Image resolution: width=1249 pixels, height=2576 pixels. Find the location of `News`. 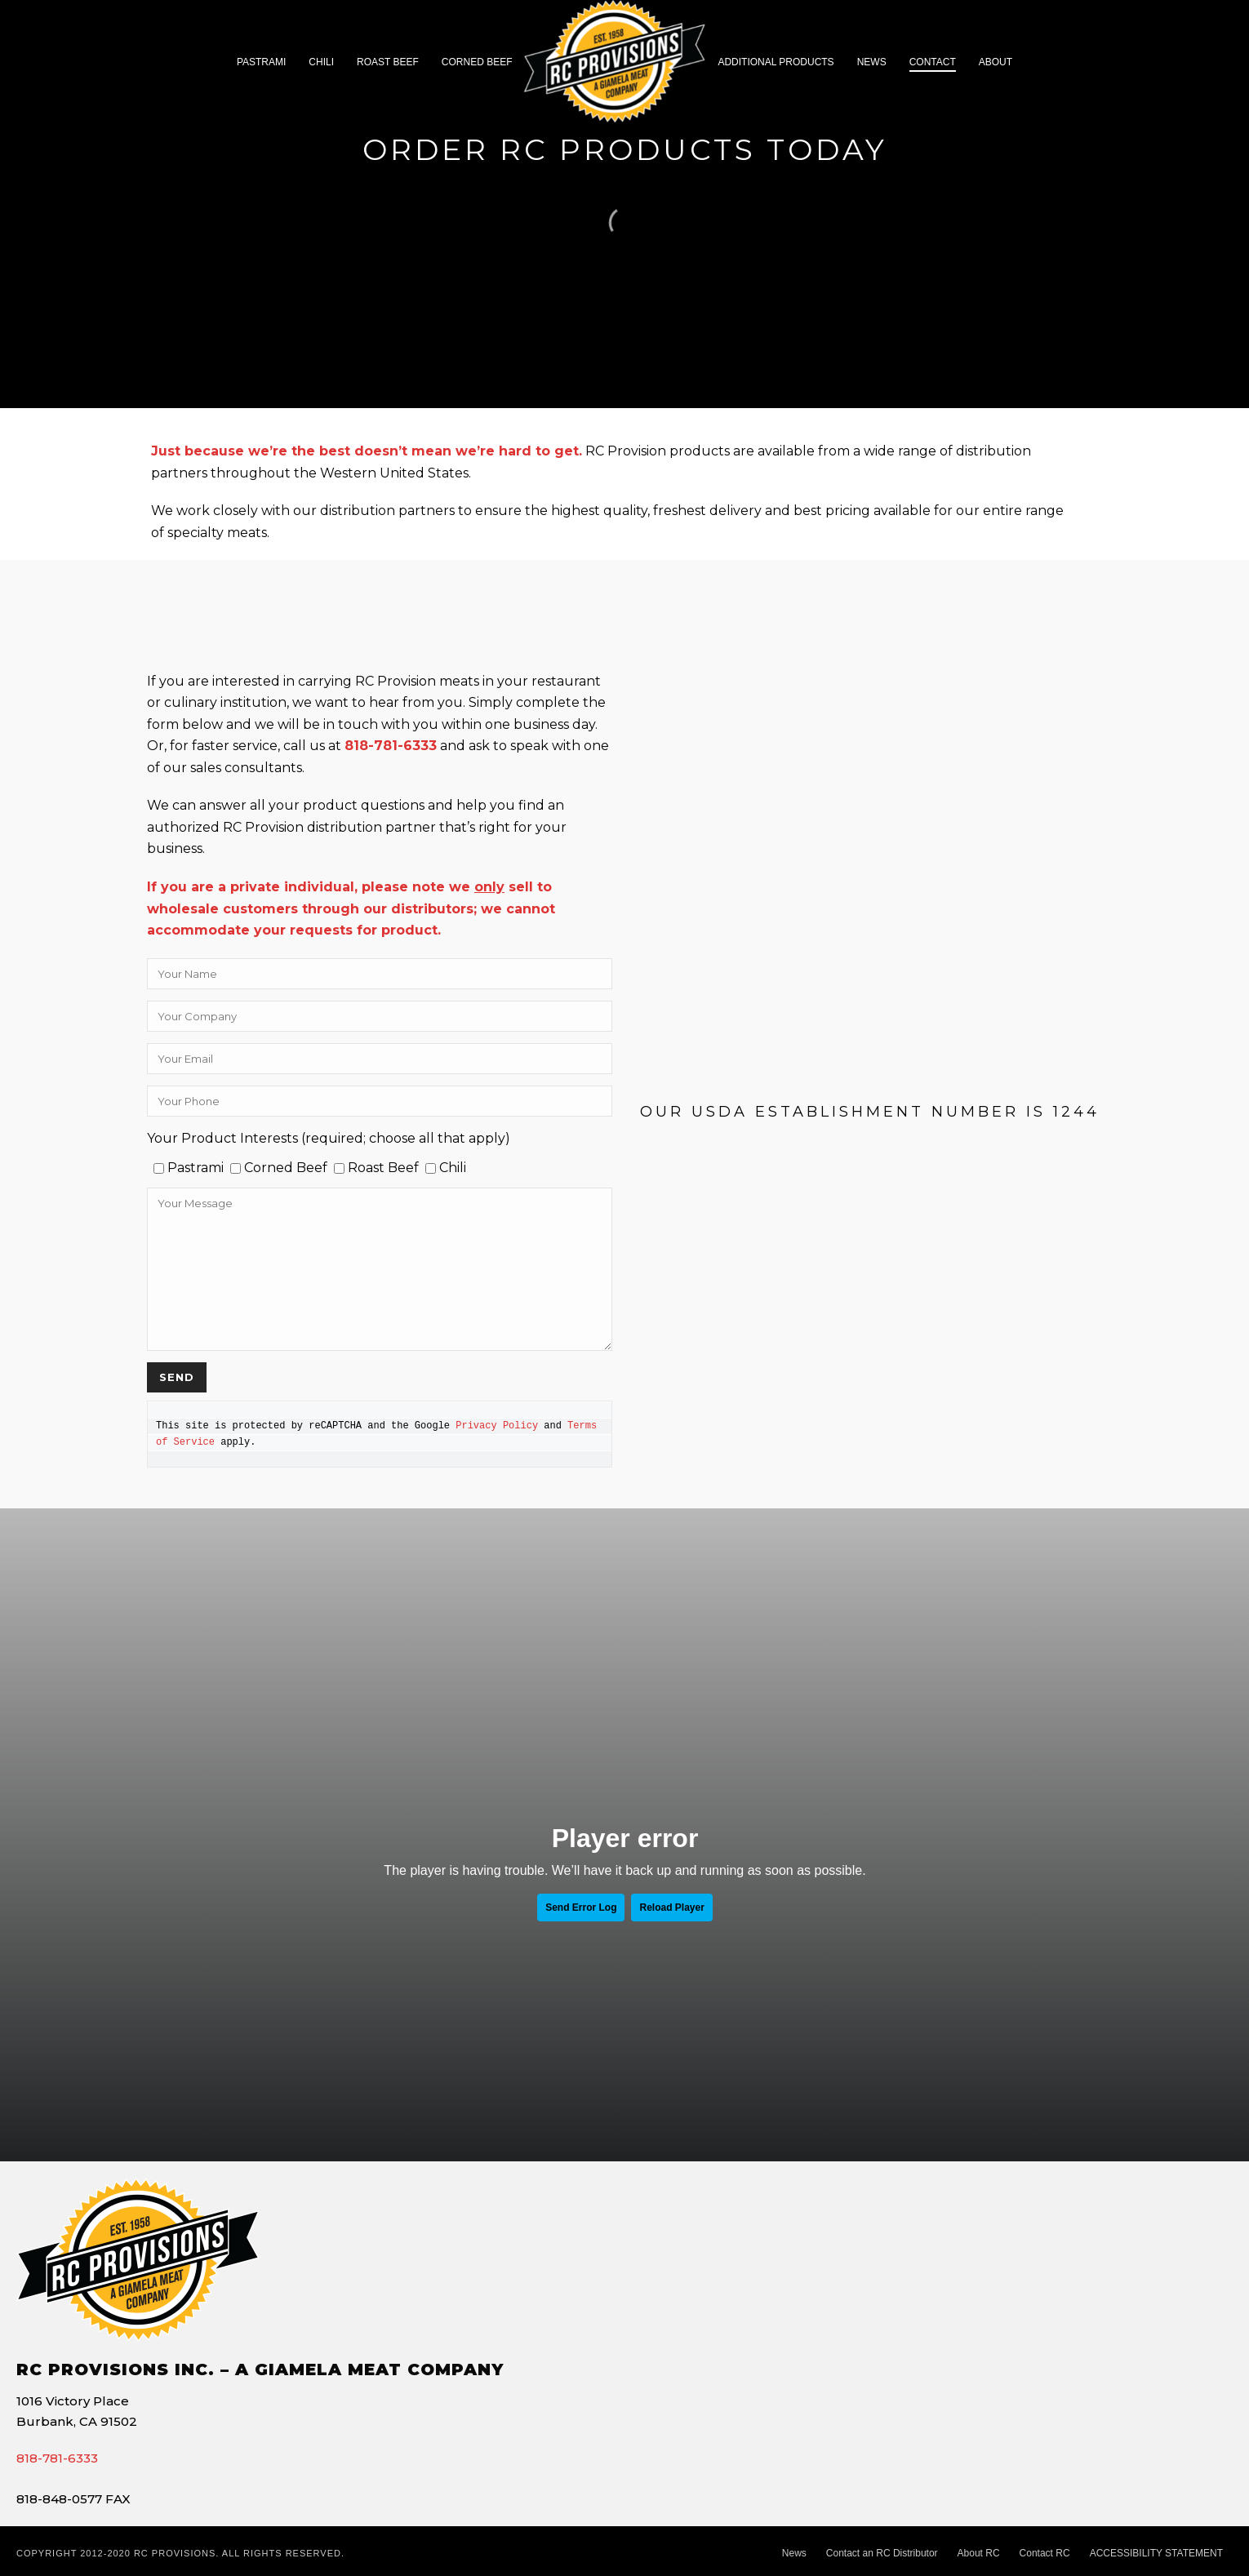

News is located at coordinates (872, 62).